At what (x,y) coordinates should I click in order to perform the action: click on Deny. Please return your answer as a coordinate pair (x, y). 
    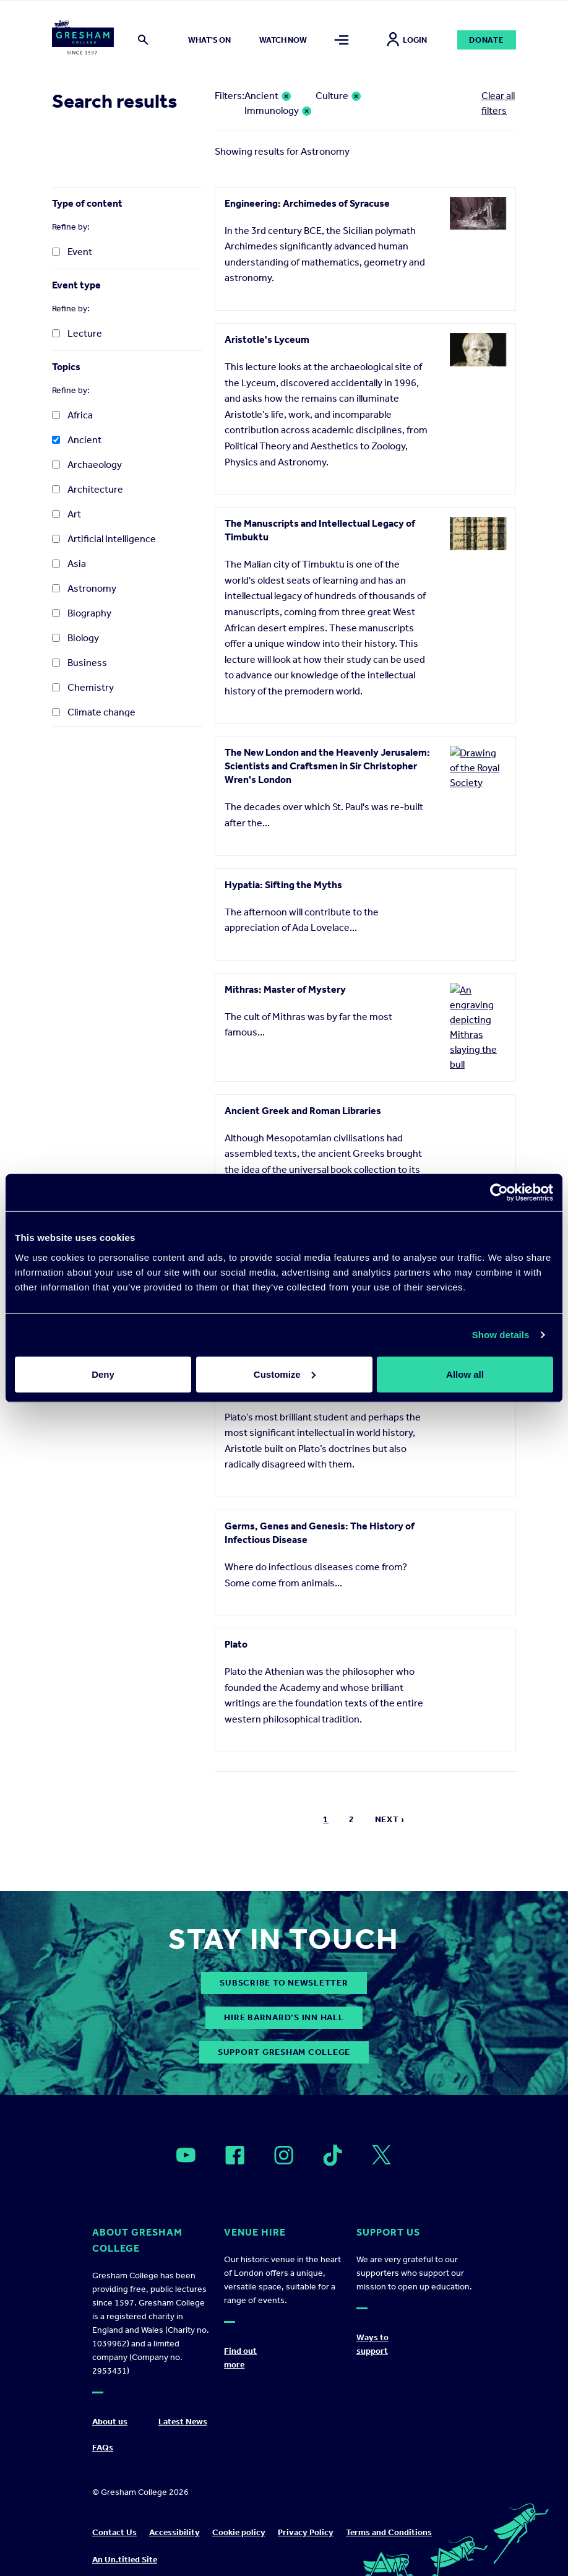
    Looking at the image, I should click on (103, 1373).